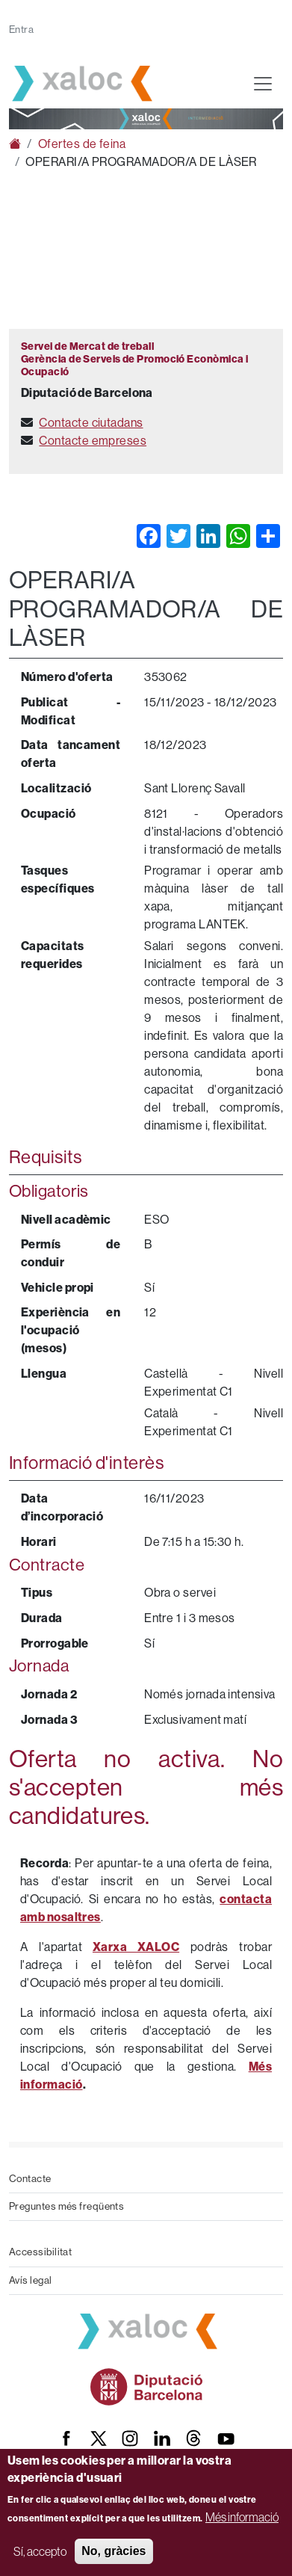 The width and height of the screenshot is (292, 2576). Describe the element at coordinates (113, 2551) in the screenshot. I see `No, gràcies` at that location.